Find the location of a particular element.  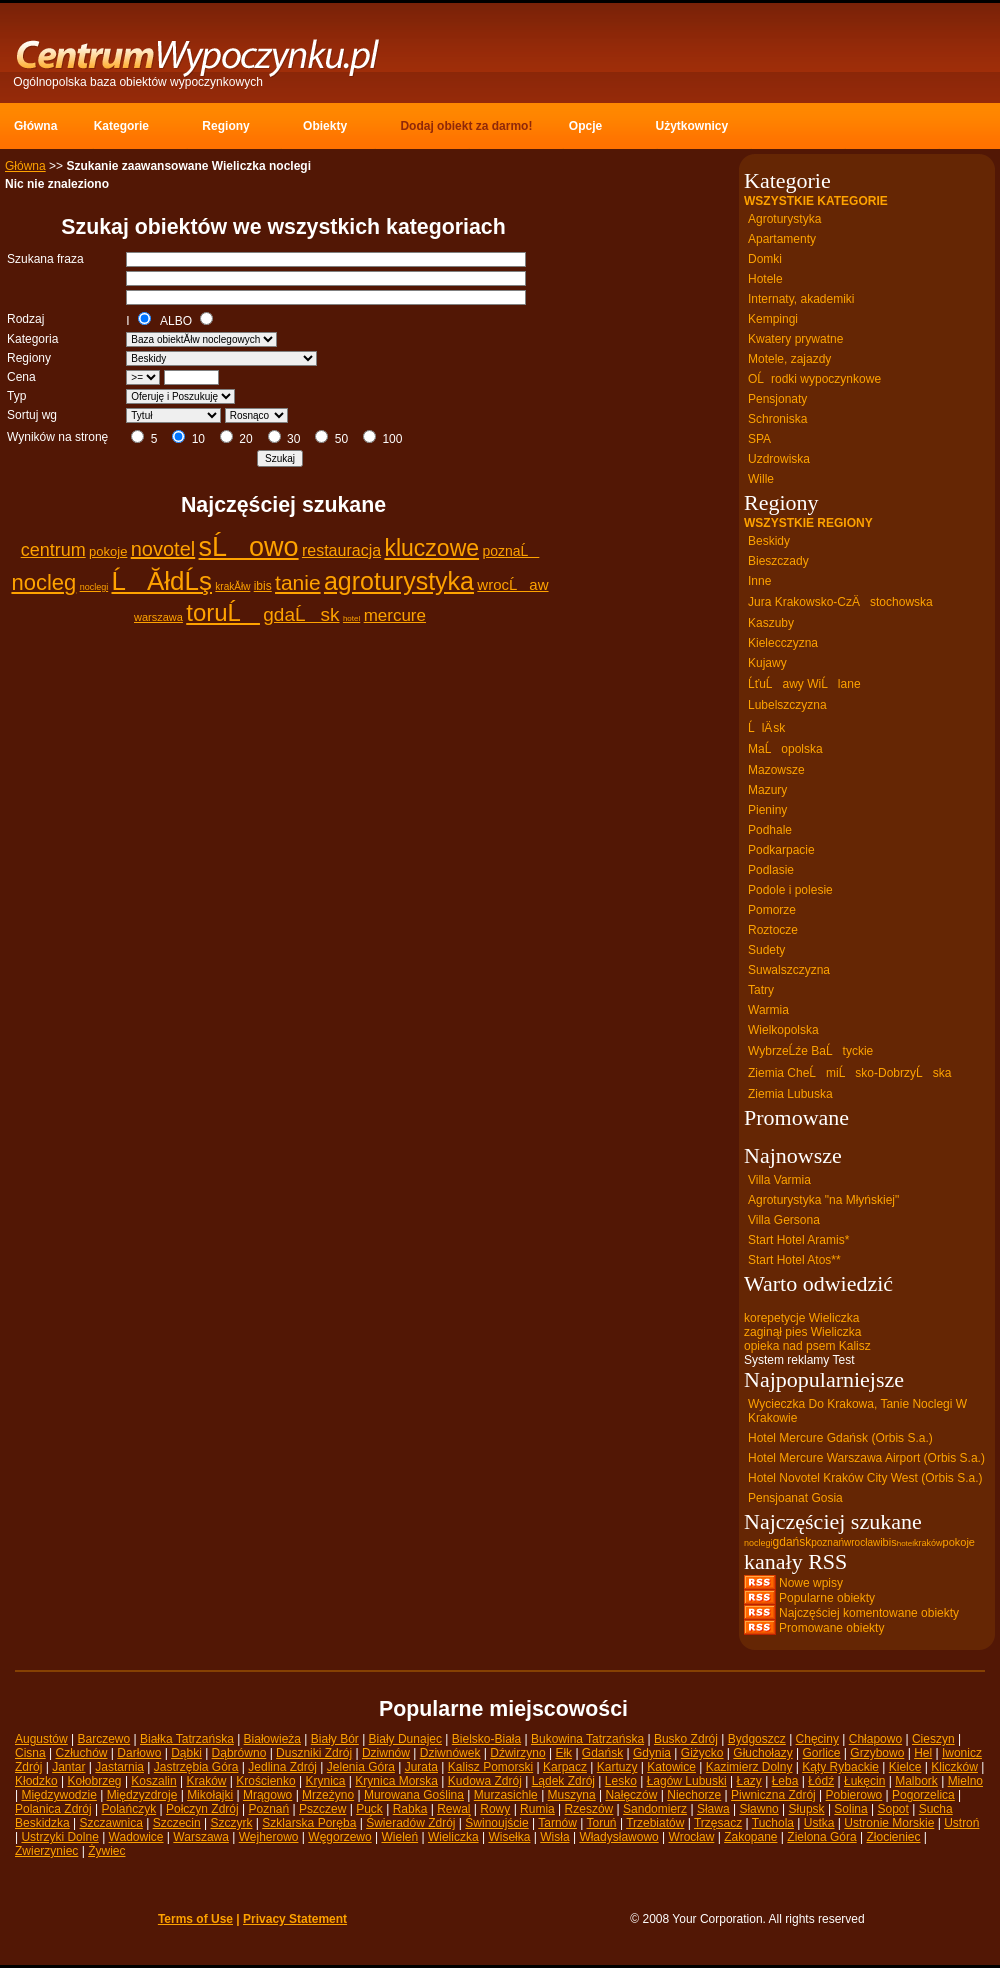

Zakopane is located at coordinates (750, 1837).